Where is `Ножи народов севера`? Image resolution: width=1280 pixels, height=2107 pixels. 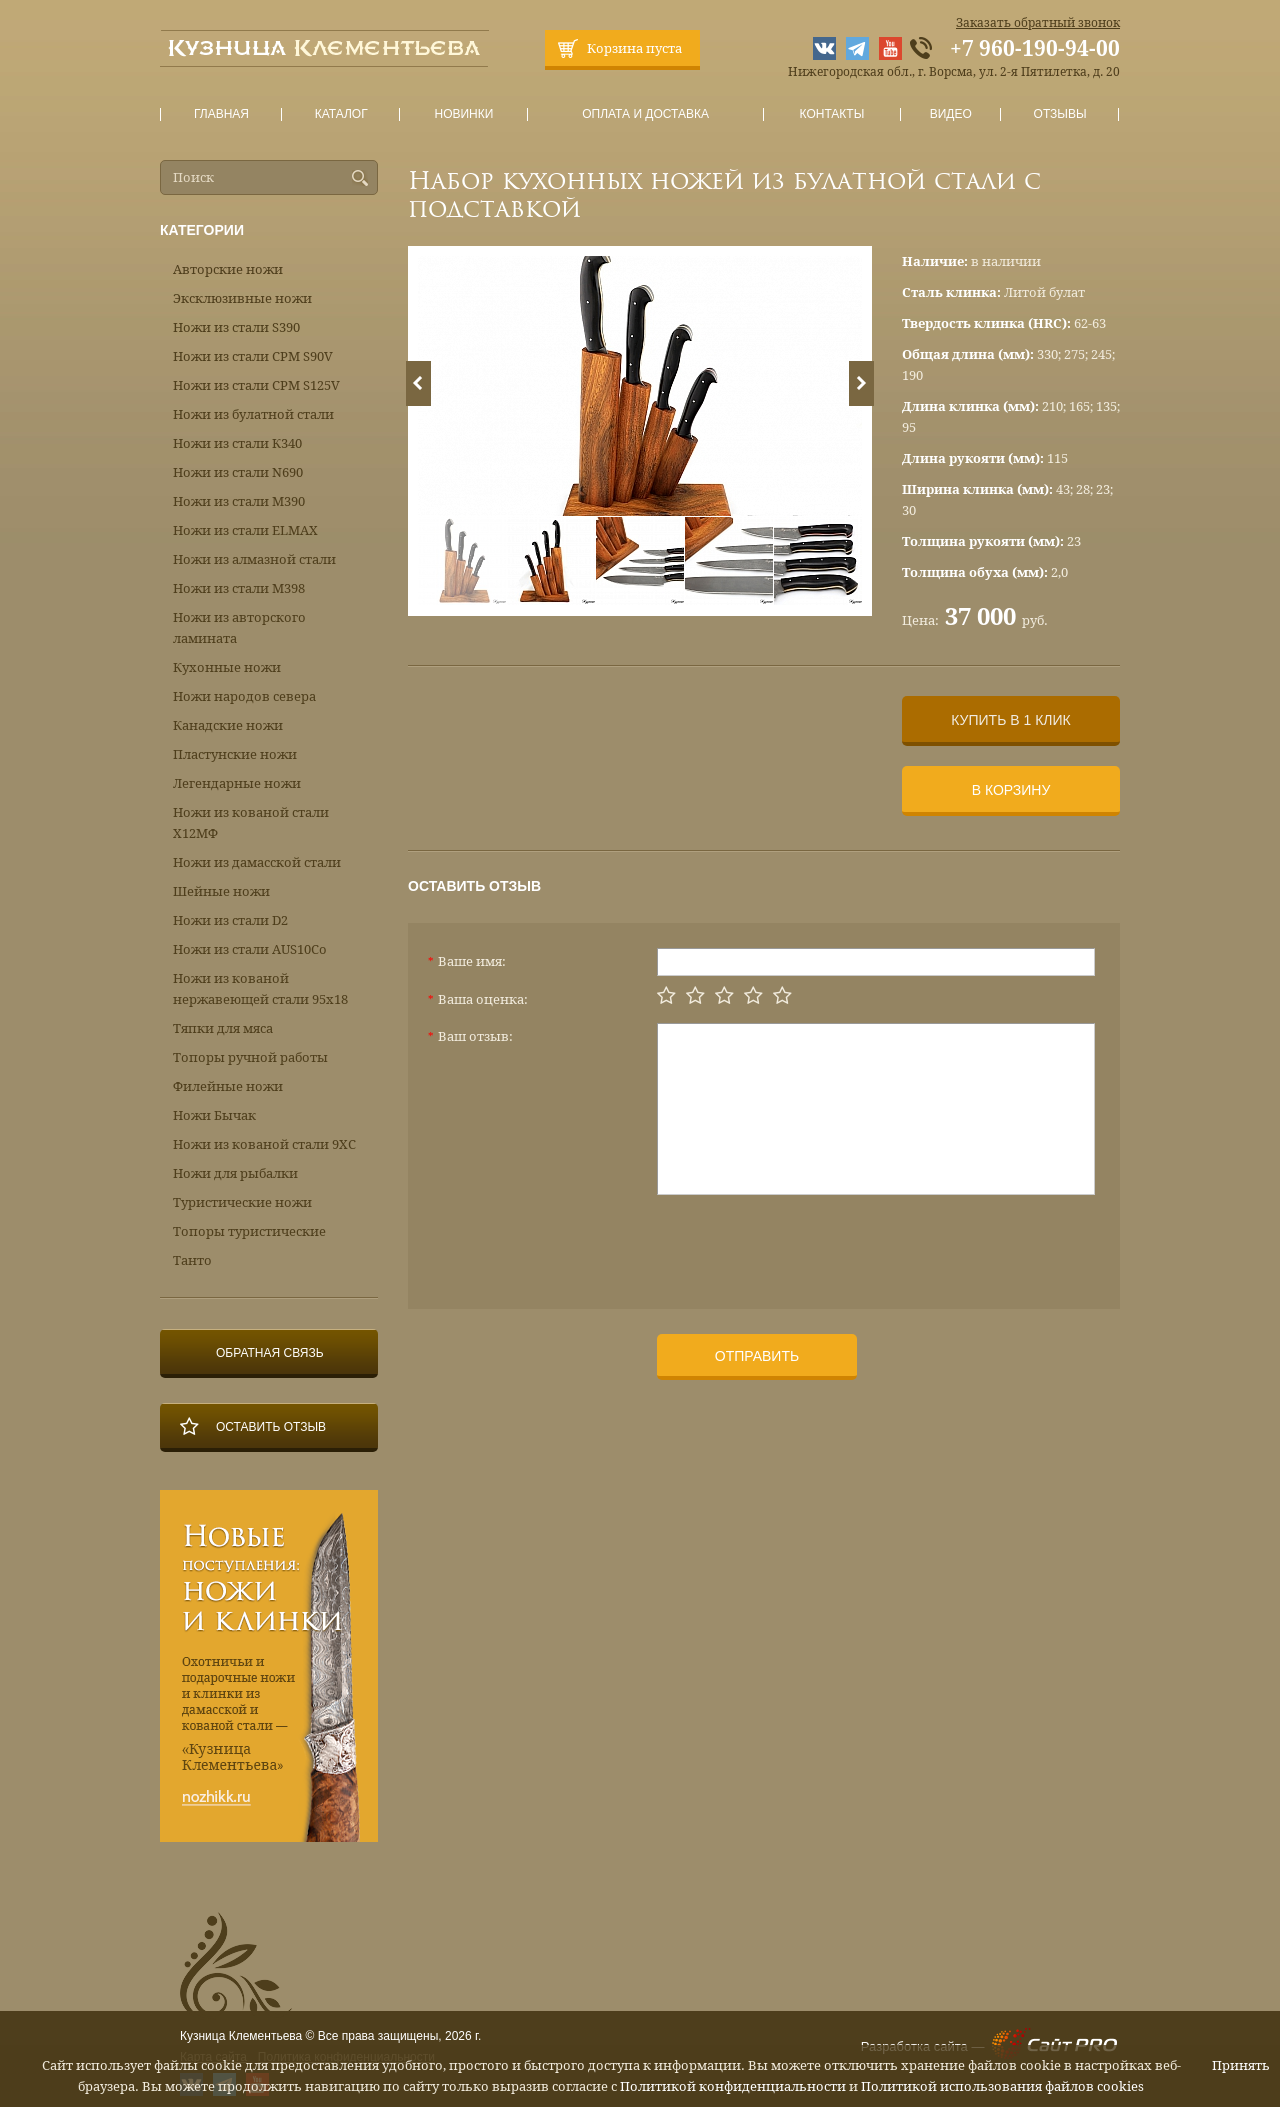 Ножи народов севера is located at coordinates (244, 696).